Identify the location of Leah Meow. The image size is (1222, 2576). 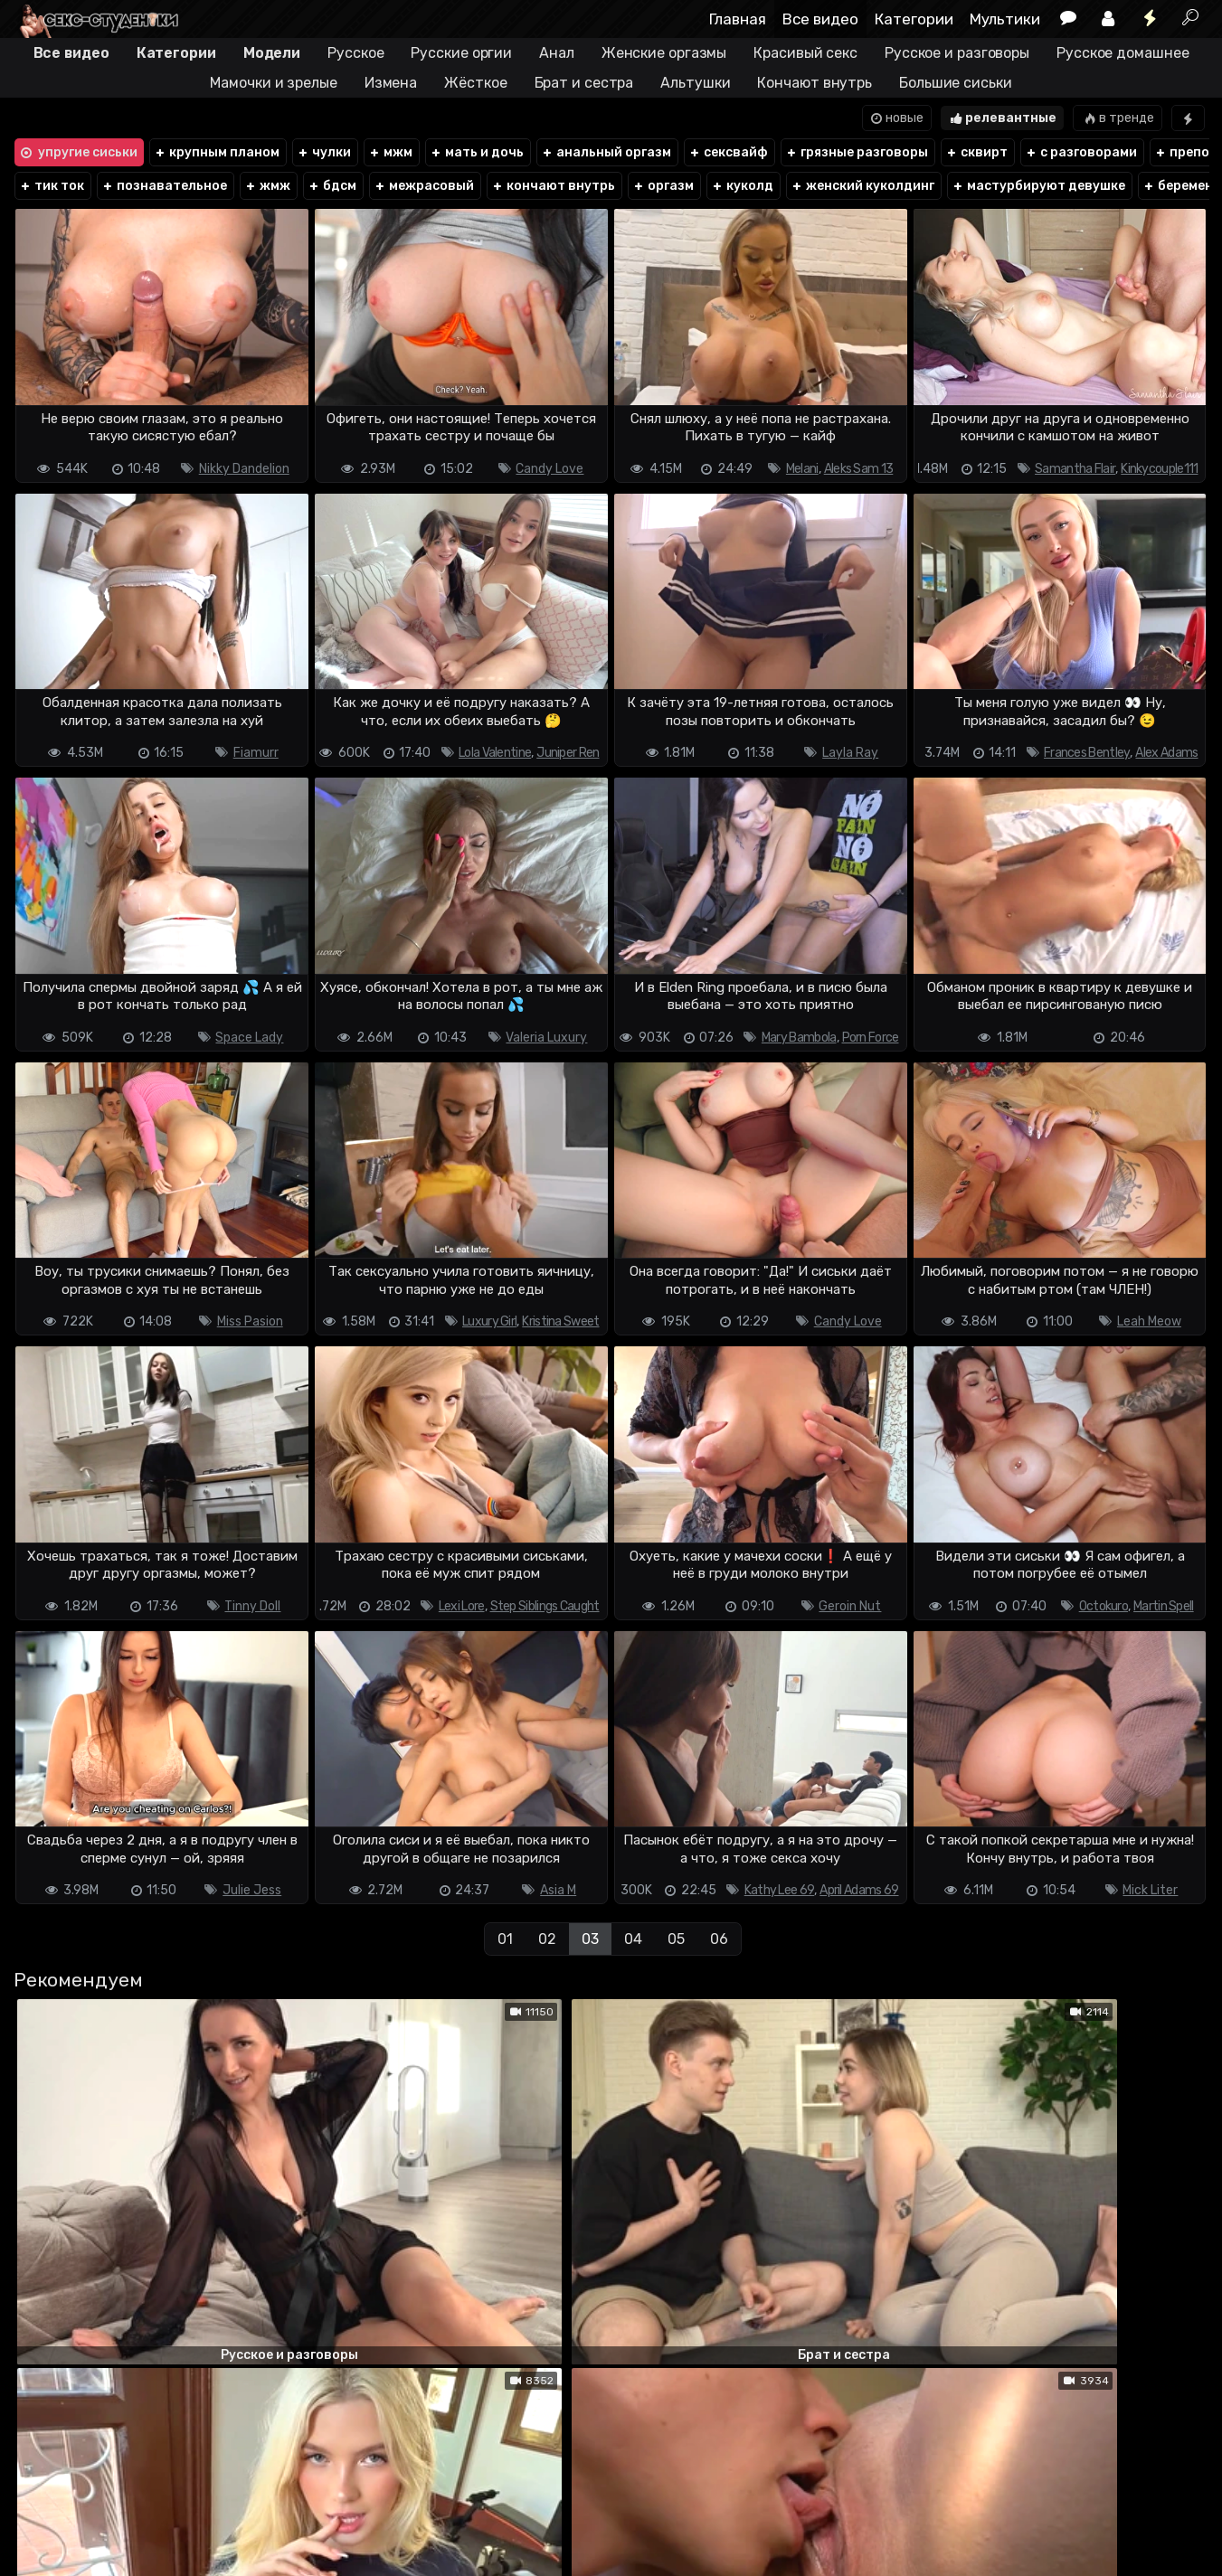
(1149, 1321).